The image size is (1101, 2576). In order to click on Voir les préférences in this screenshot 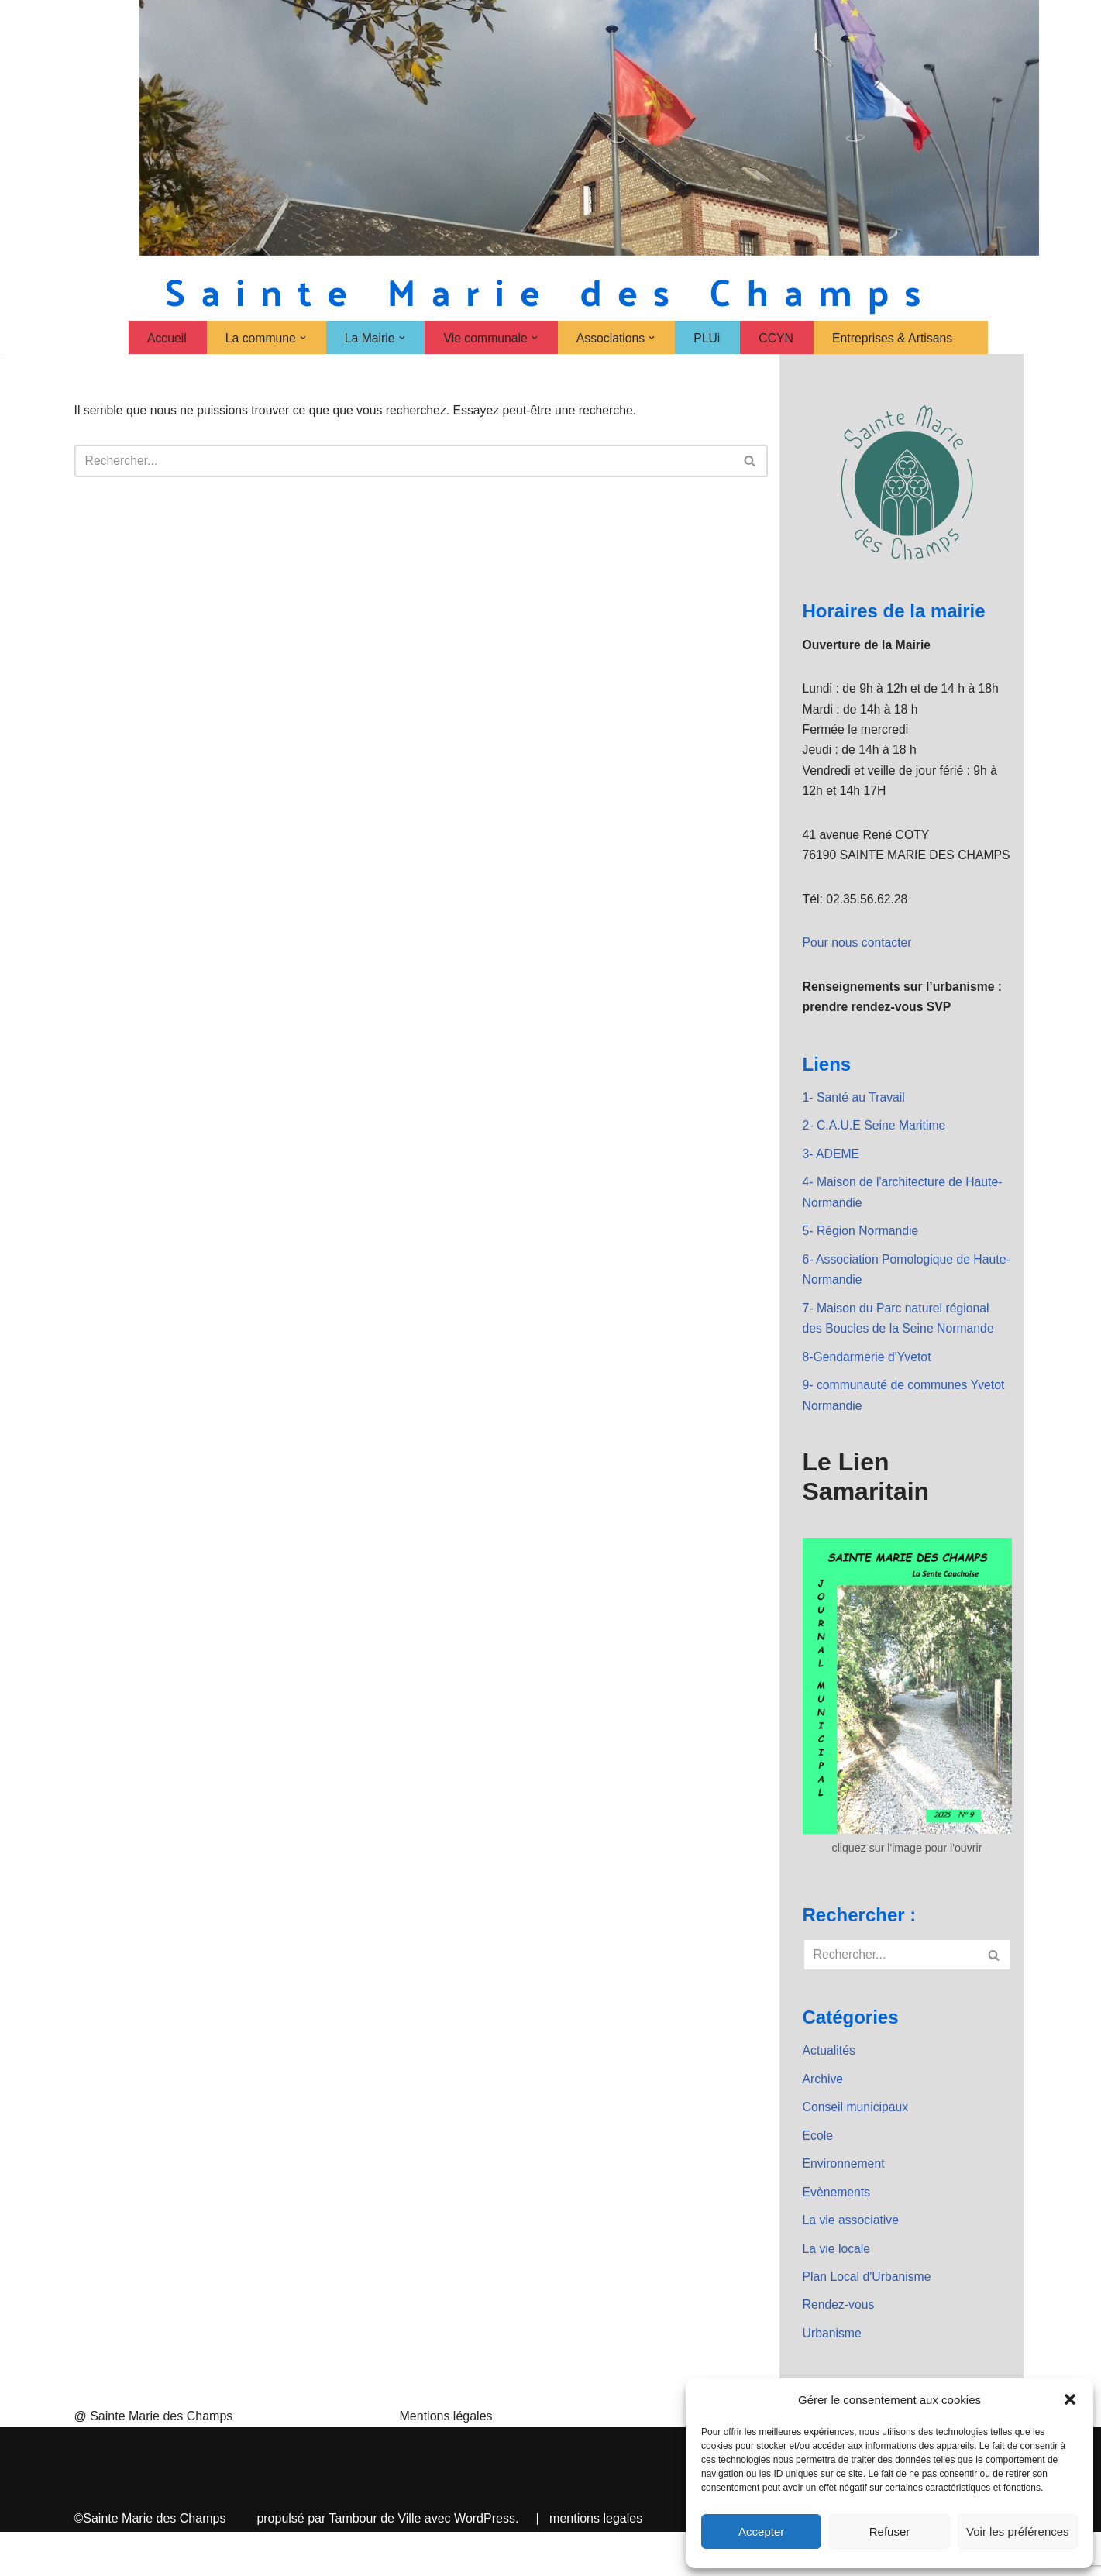, I will do `click(1017, 2531)`.